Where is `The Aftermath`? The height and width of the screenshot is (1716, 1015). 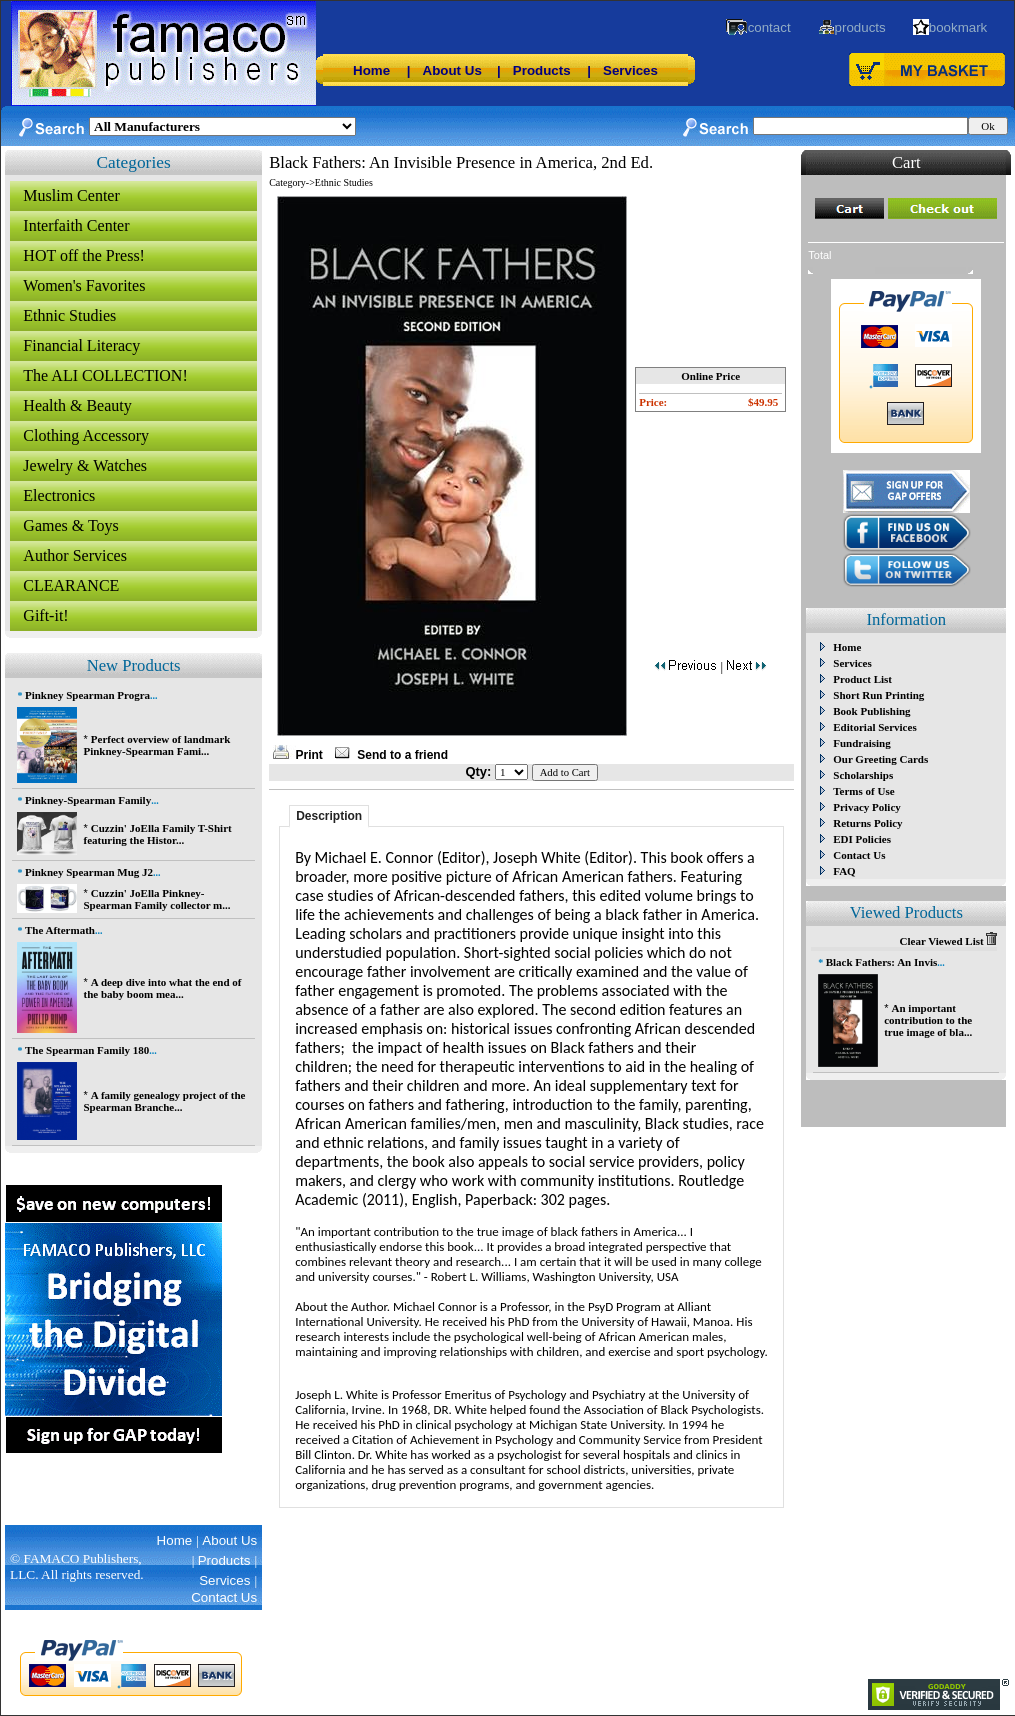 The Aftermath is located at coordinates (60, 930).